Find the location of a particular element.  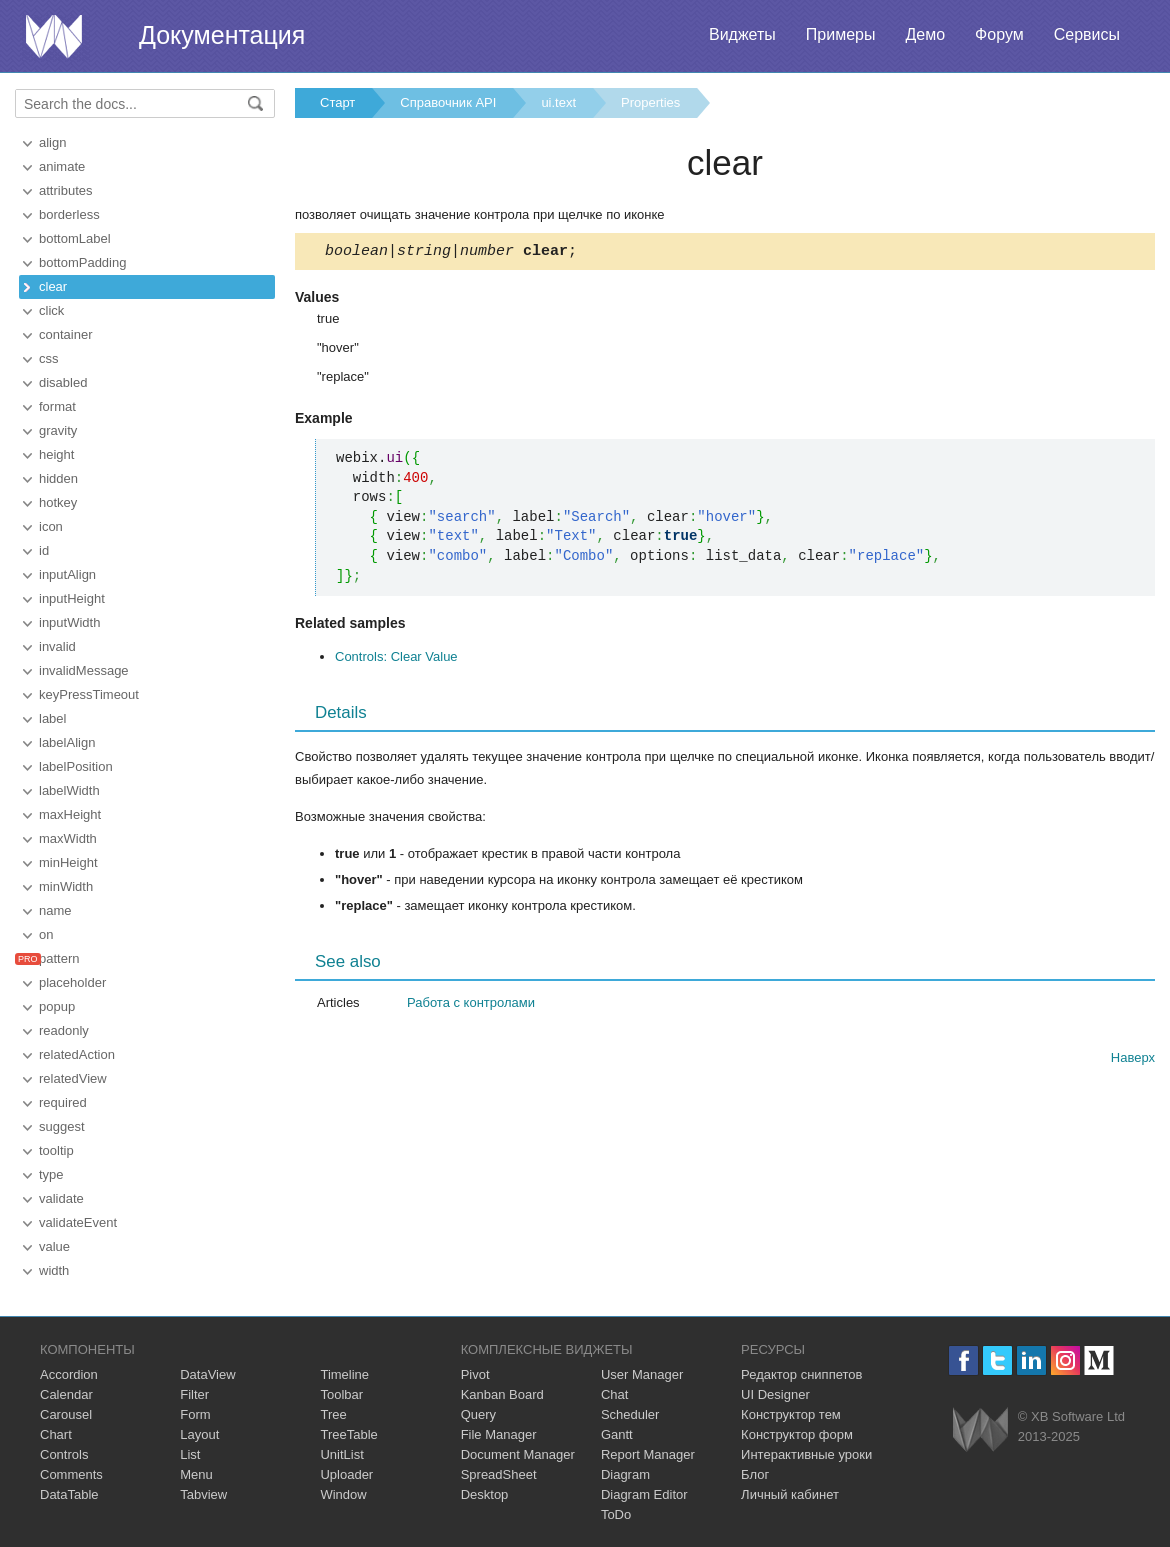

List is located at coordinates (190, 1454).